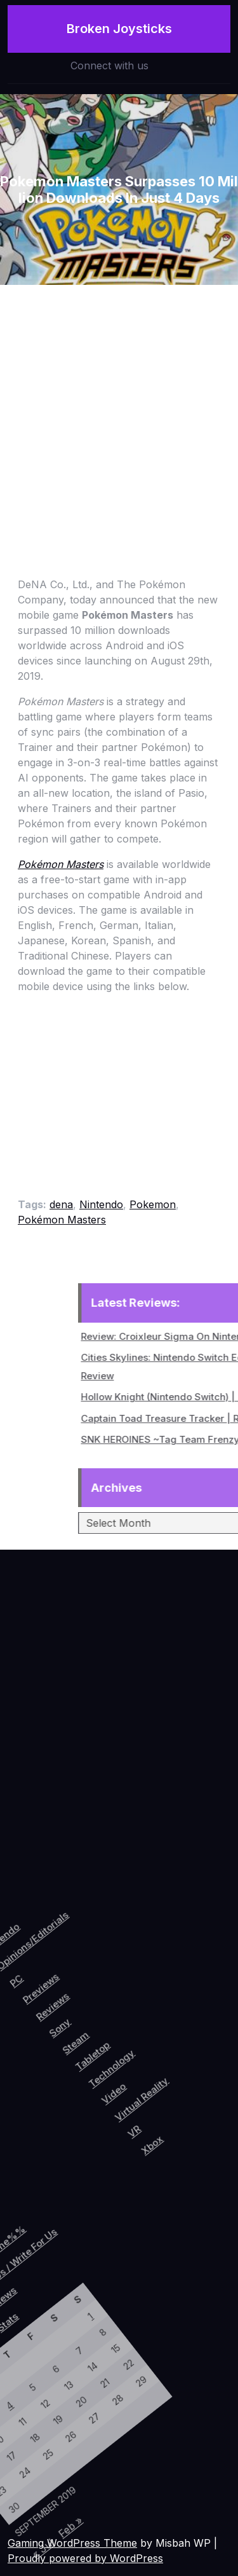 The height and width of the screenshot is (2576, 238). I want to click on Nintendo, so click(101, 1204).